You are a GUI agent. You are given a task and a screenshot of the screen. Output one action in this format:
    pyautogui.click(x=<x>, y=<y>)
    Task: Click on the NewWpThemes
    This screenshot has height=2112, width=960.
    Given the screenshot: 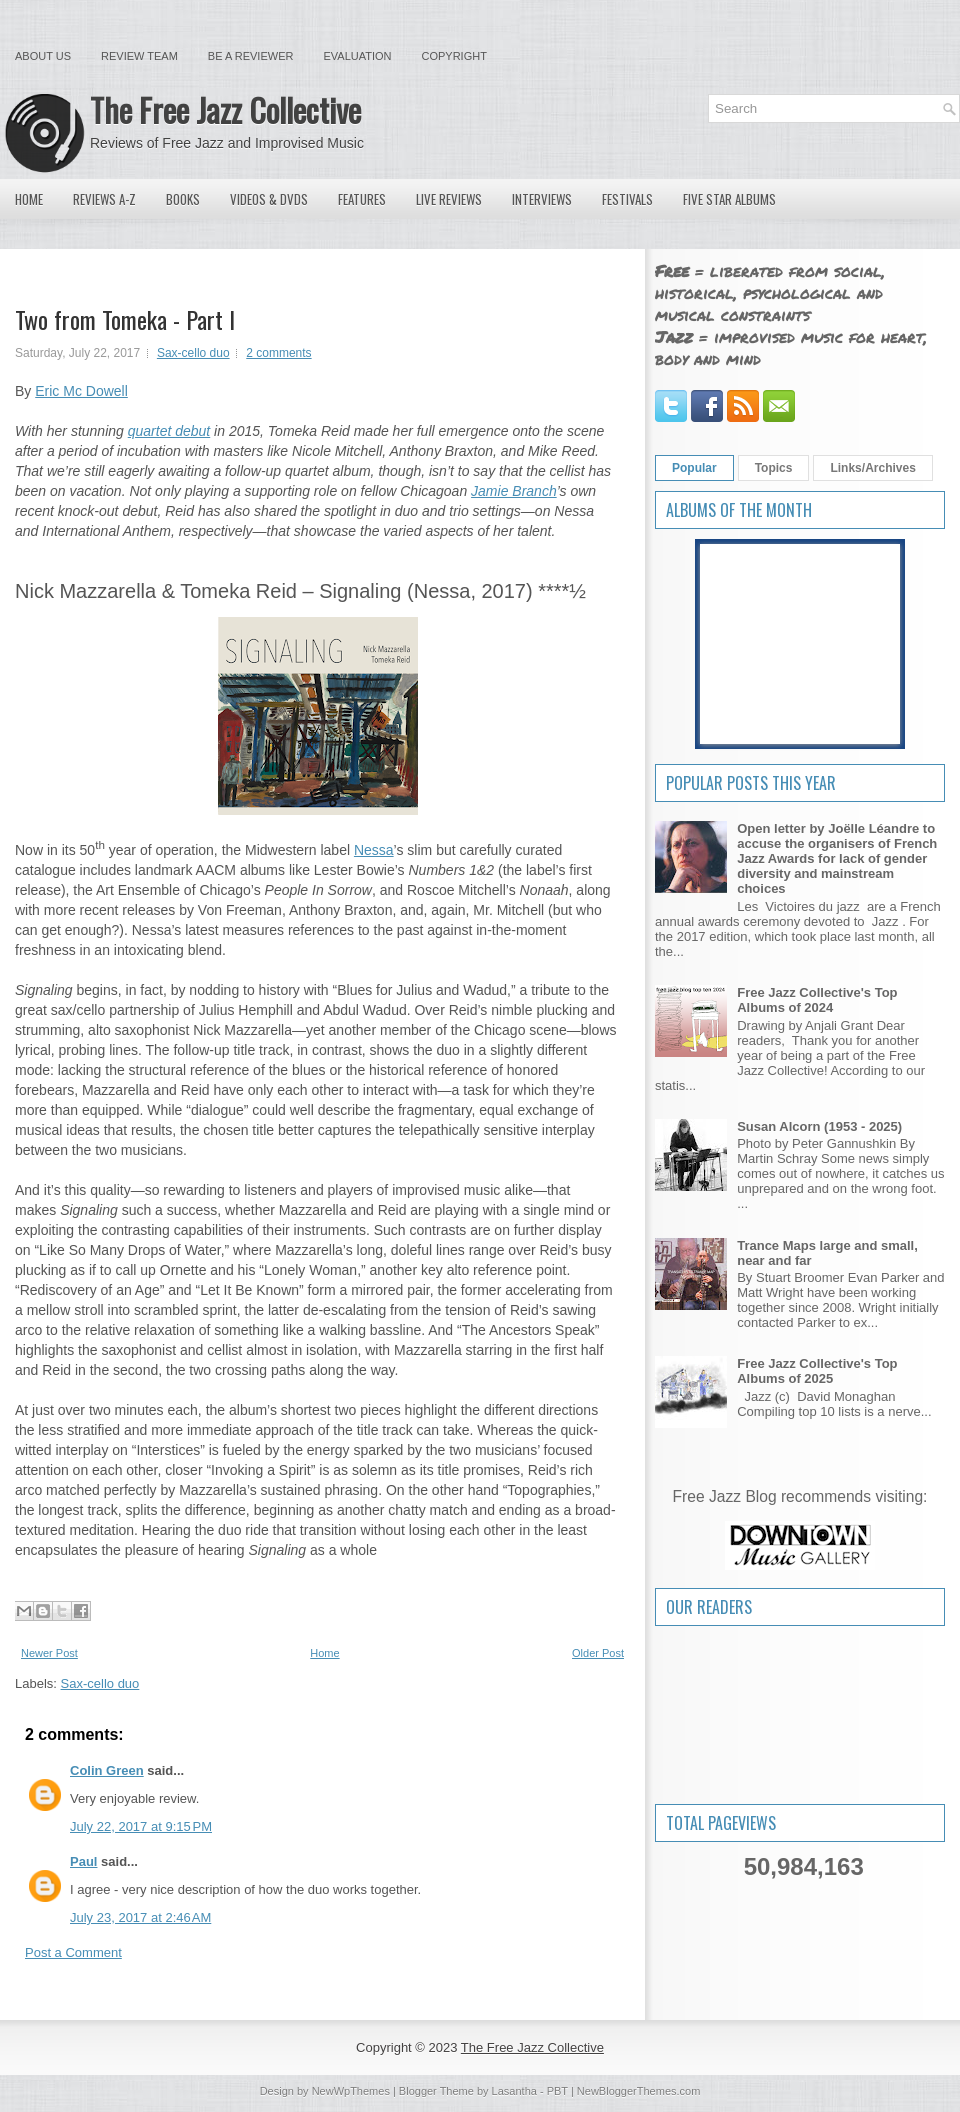 What is the action you would take?
    pyautogui.click(x=351, y=2091)
    